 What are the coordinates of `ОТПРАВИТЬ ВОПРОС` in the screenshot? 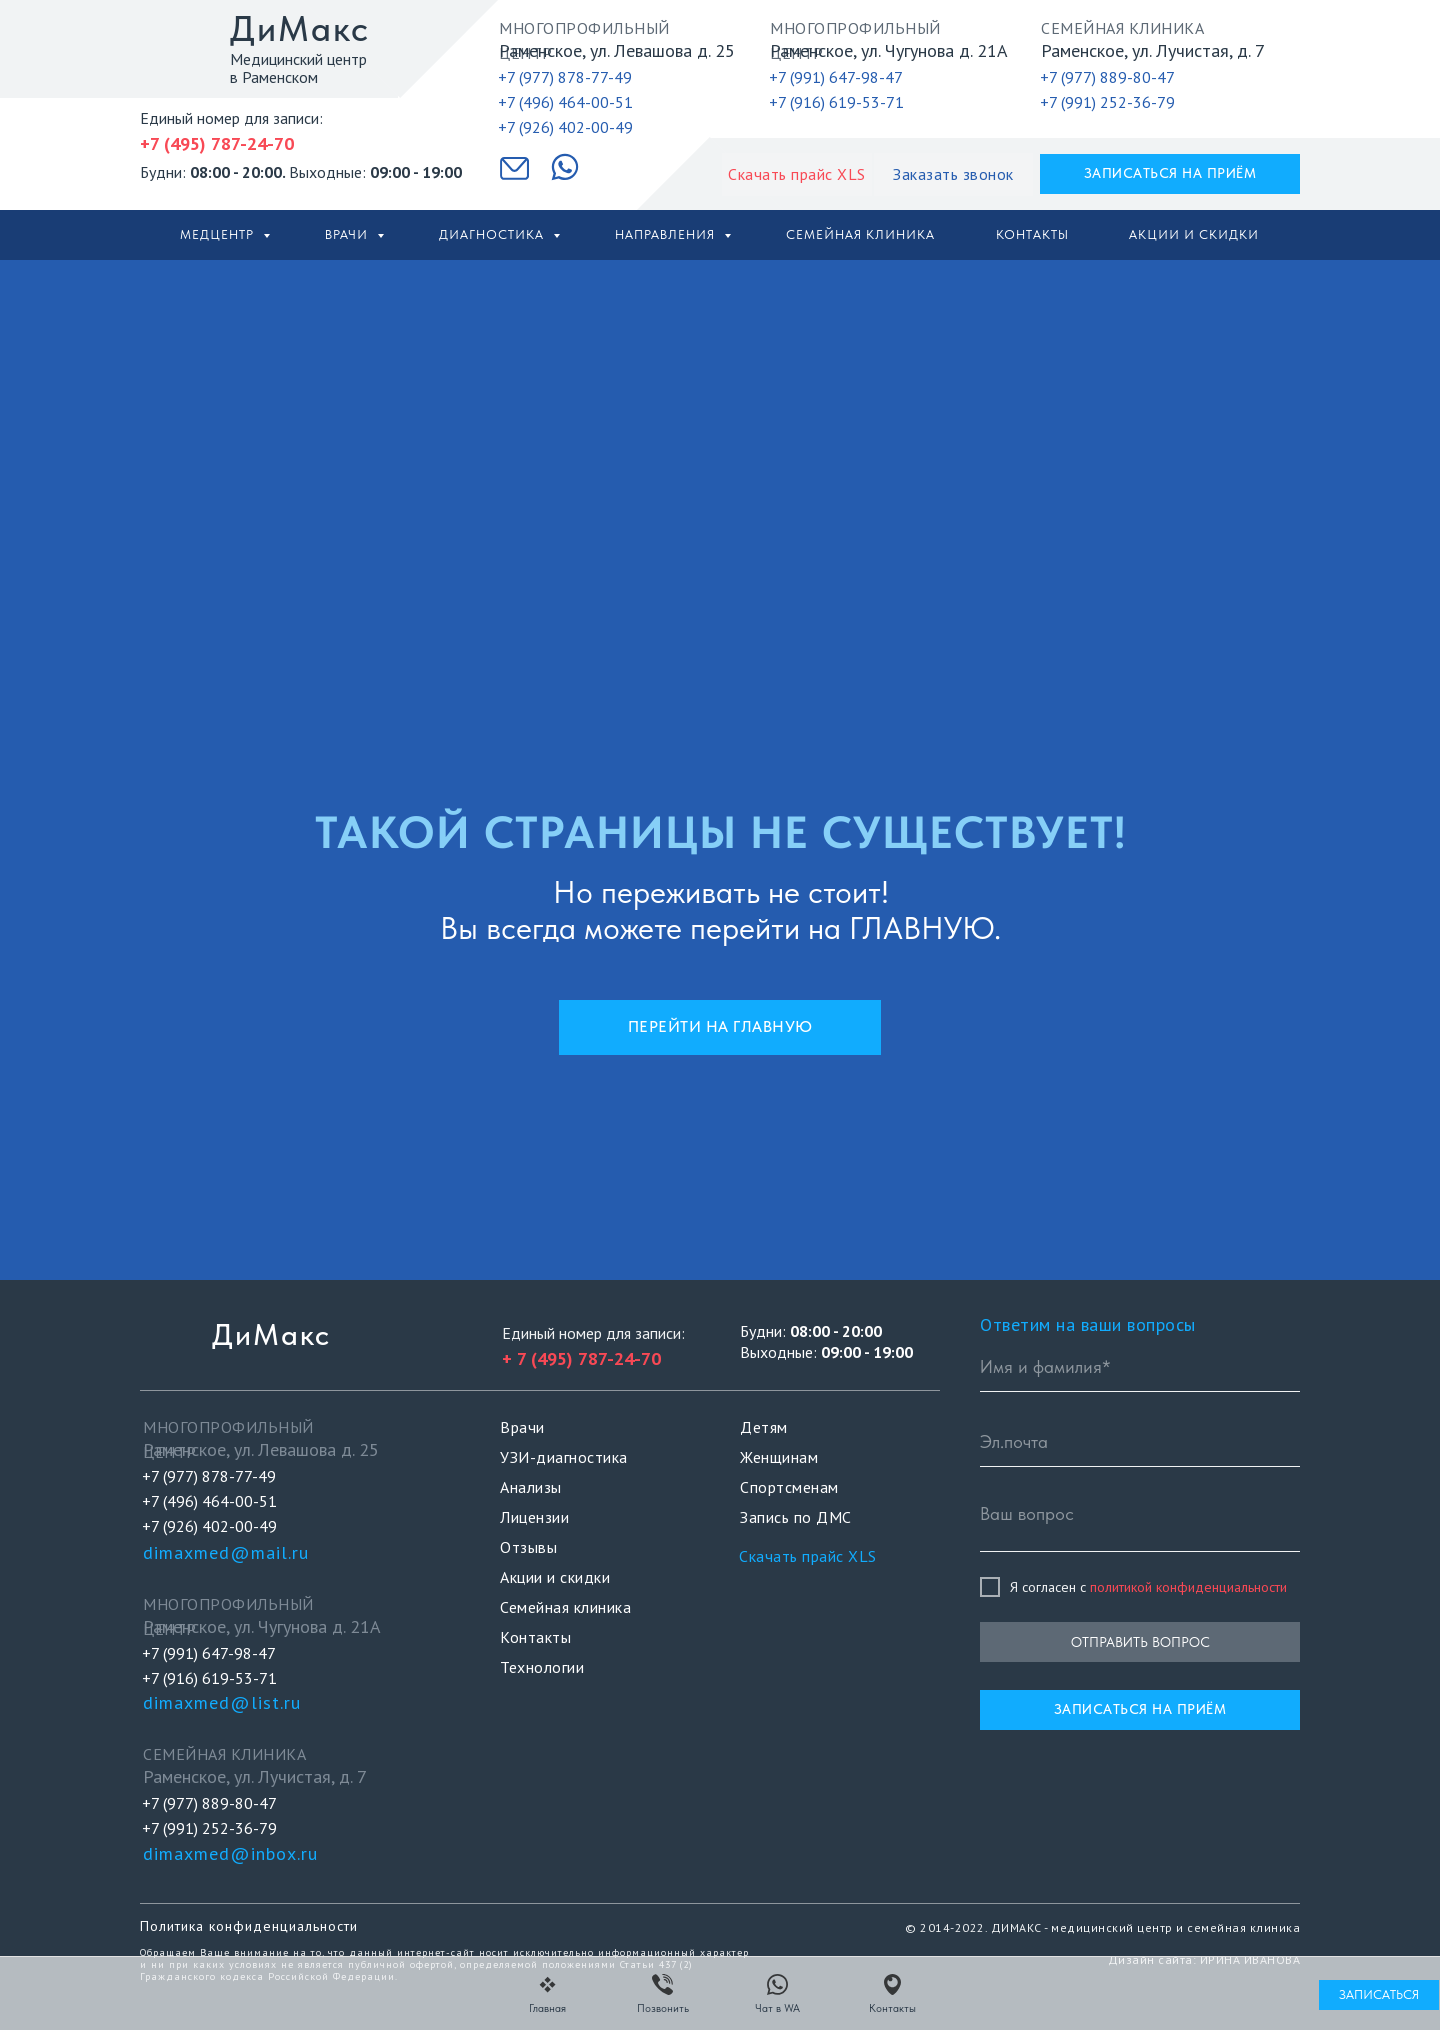 It's located at (1140, 1642).